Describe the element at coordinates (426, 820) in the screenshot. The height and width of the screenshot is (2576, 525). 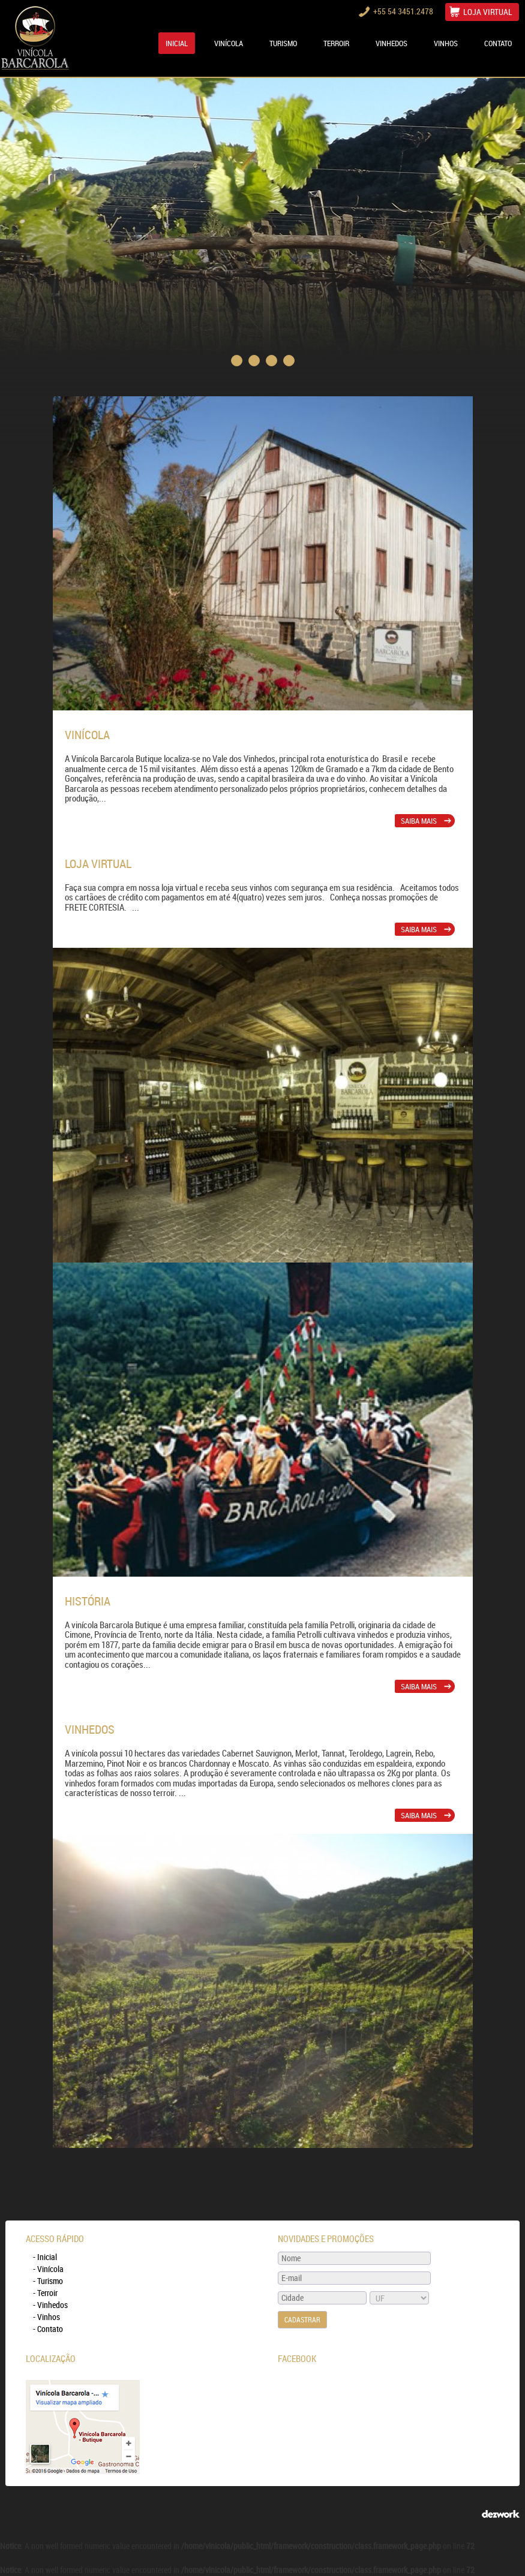
I see `SAIBA MAIS` at that location.